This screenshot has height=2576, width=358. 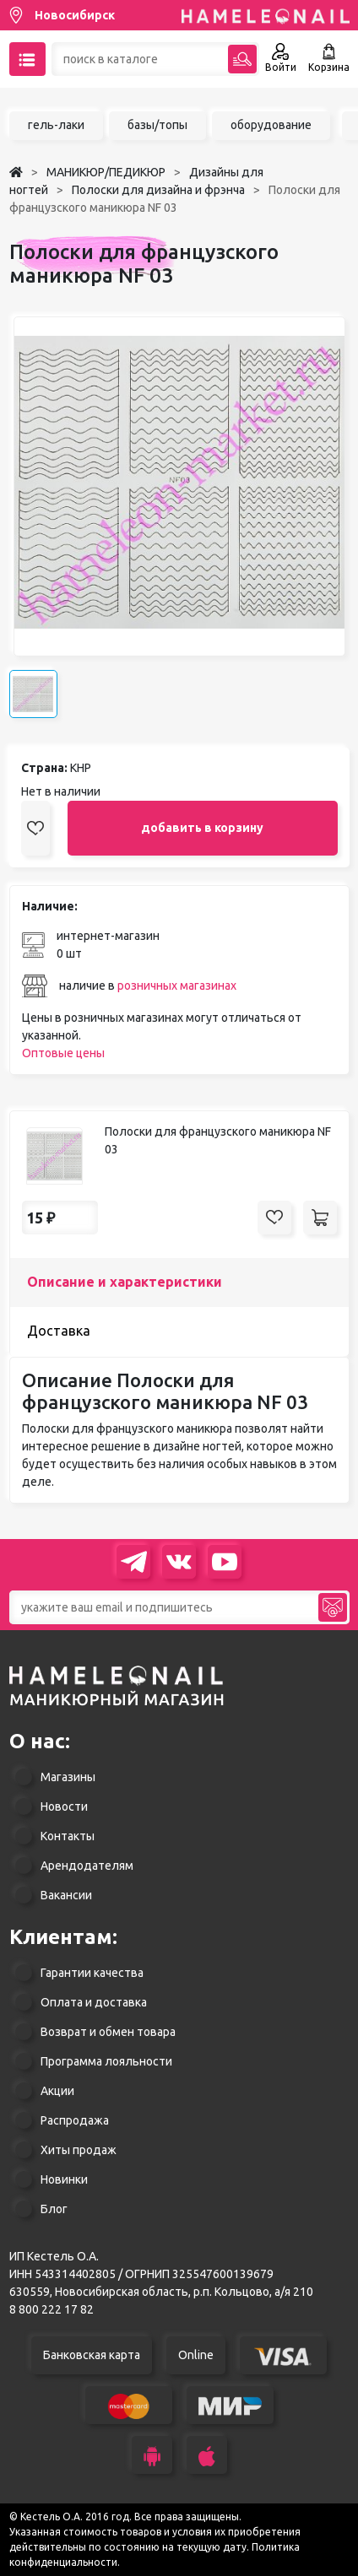 I want to click on Арендодателям, so click(x=87, y=1865).